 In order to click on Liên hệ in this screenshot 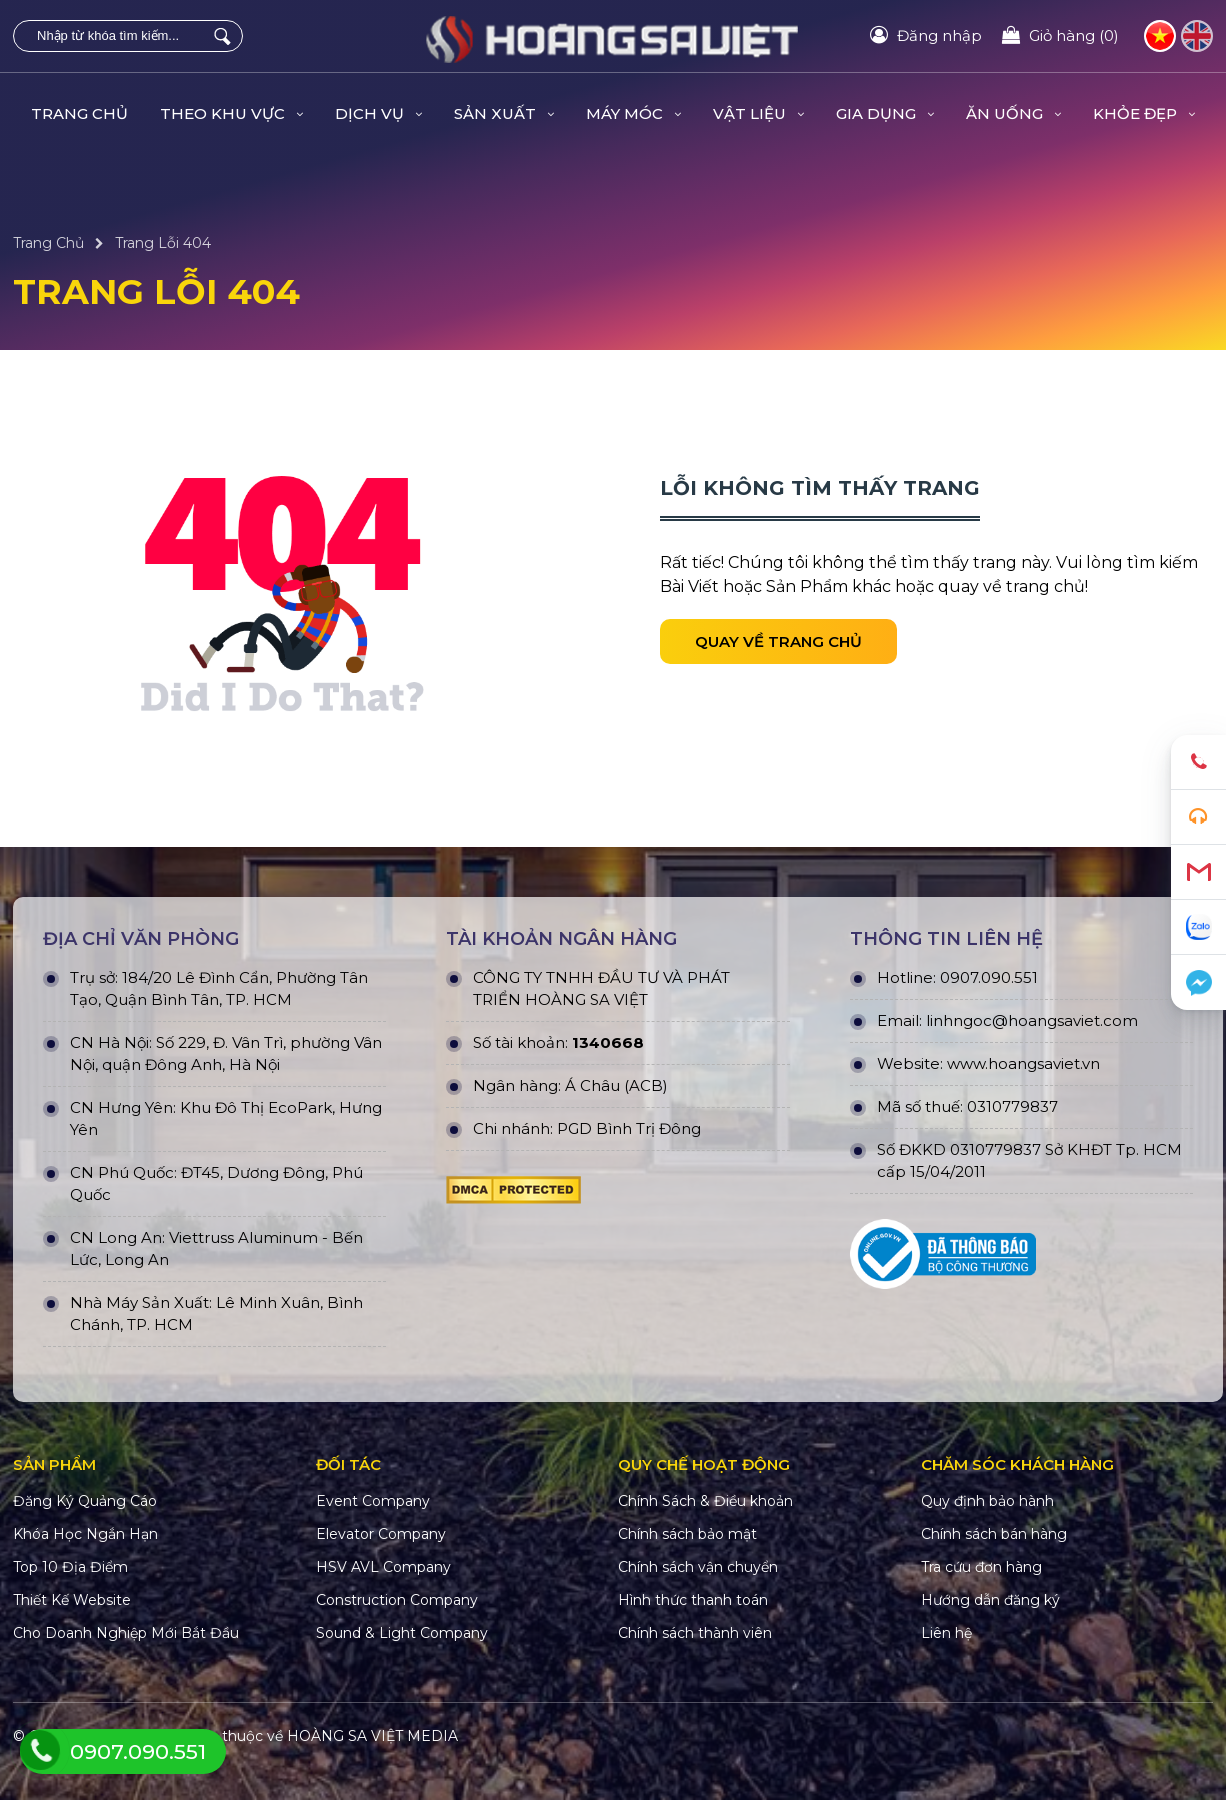, I will do `click(946, 1633)`.